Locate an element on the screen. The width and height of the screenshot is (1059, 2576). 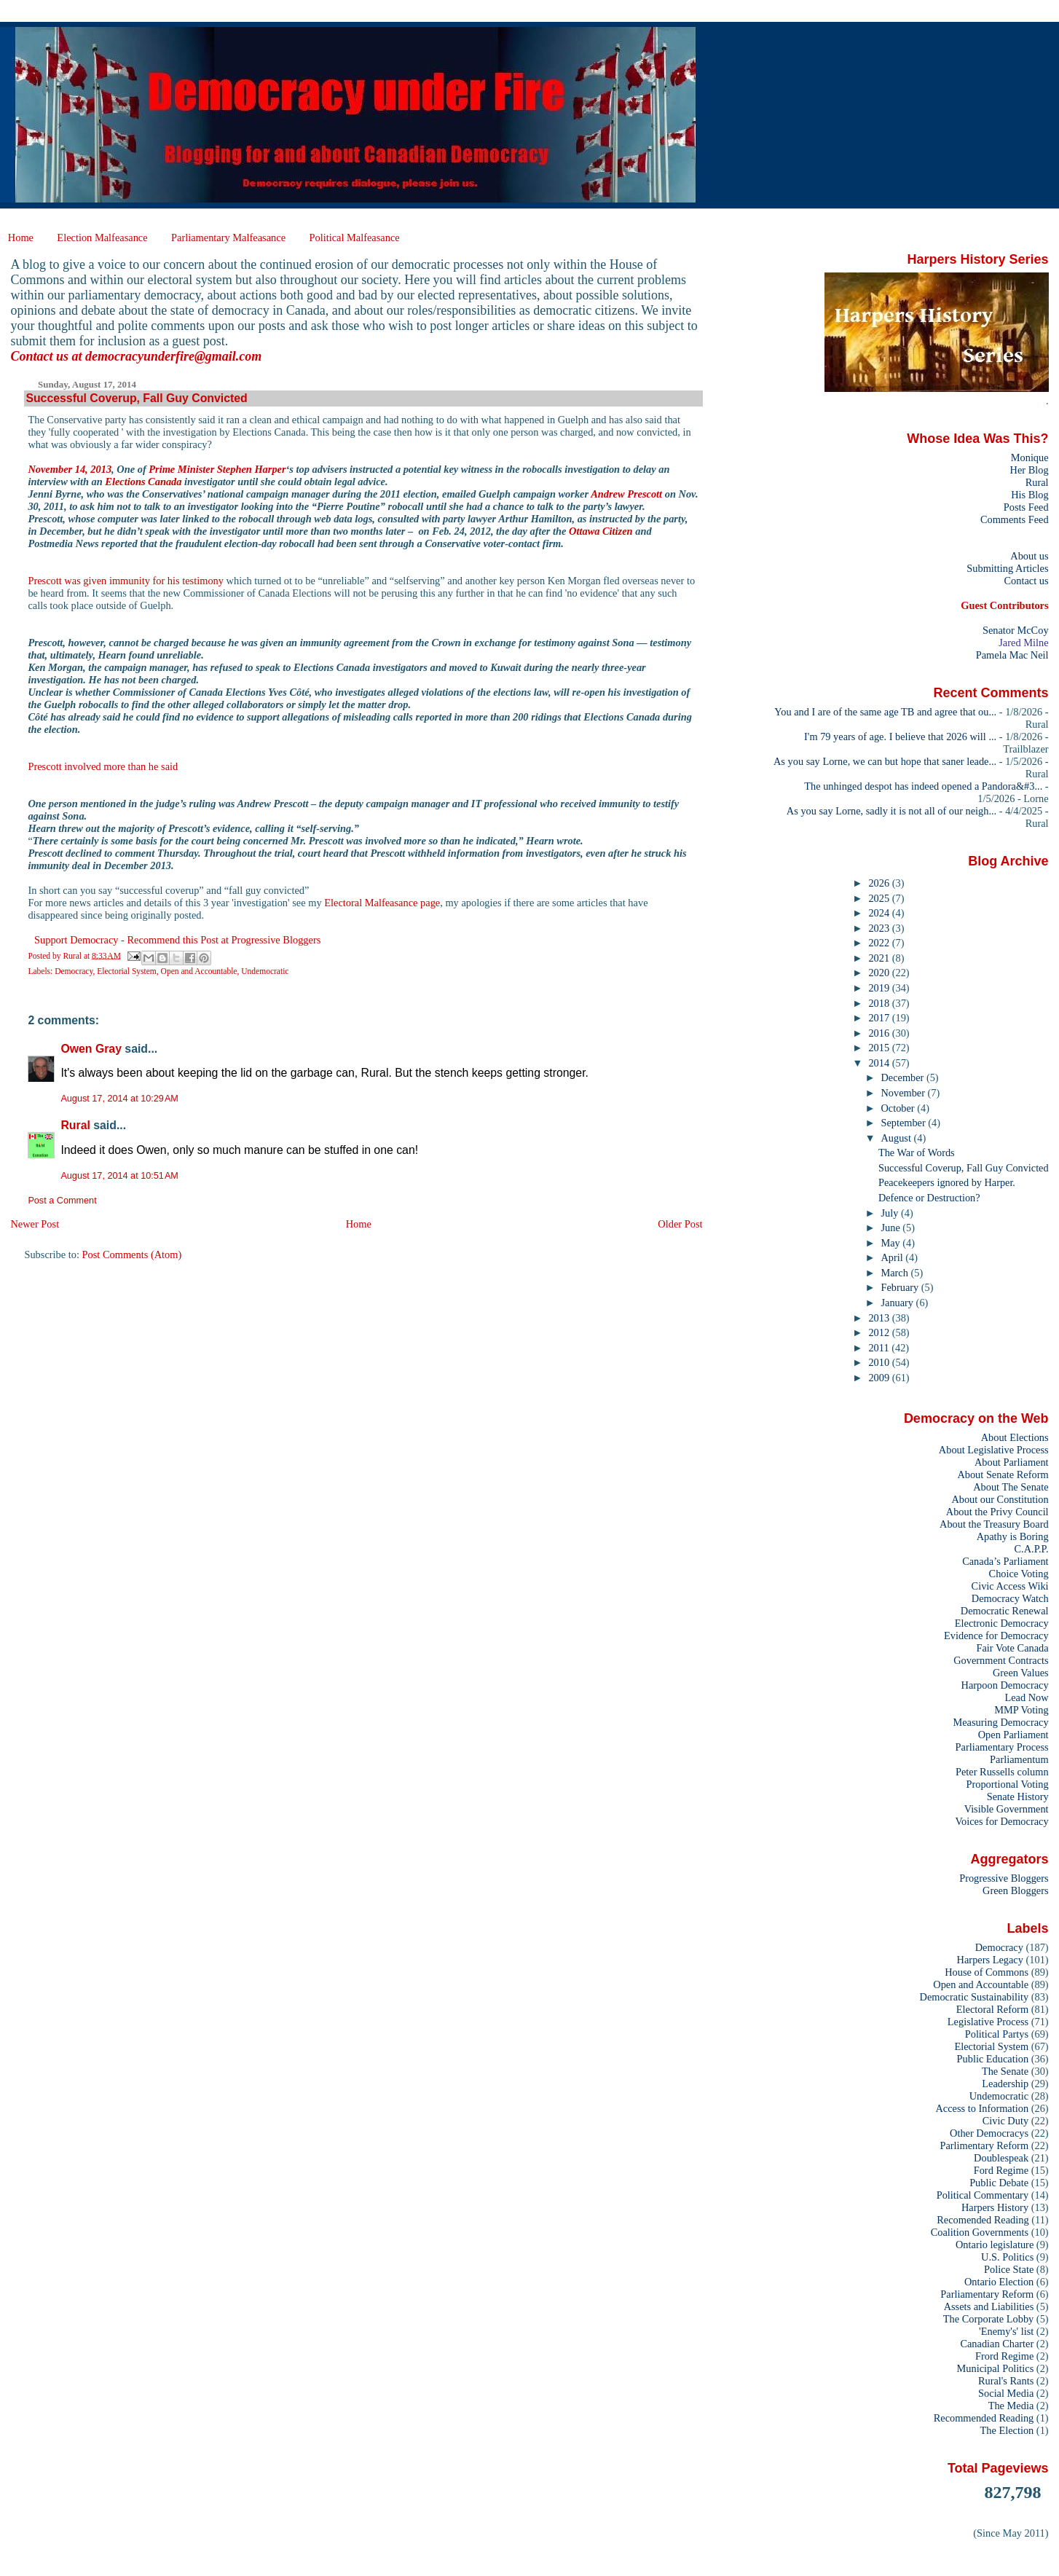
Post a Comment is located at coordinates (62, 1200).